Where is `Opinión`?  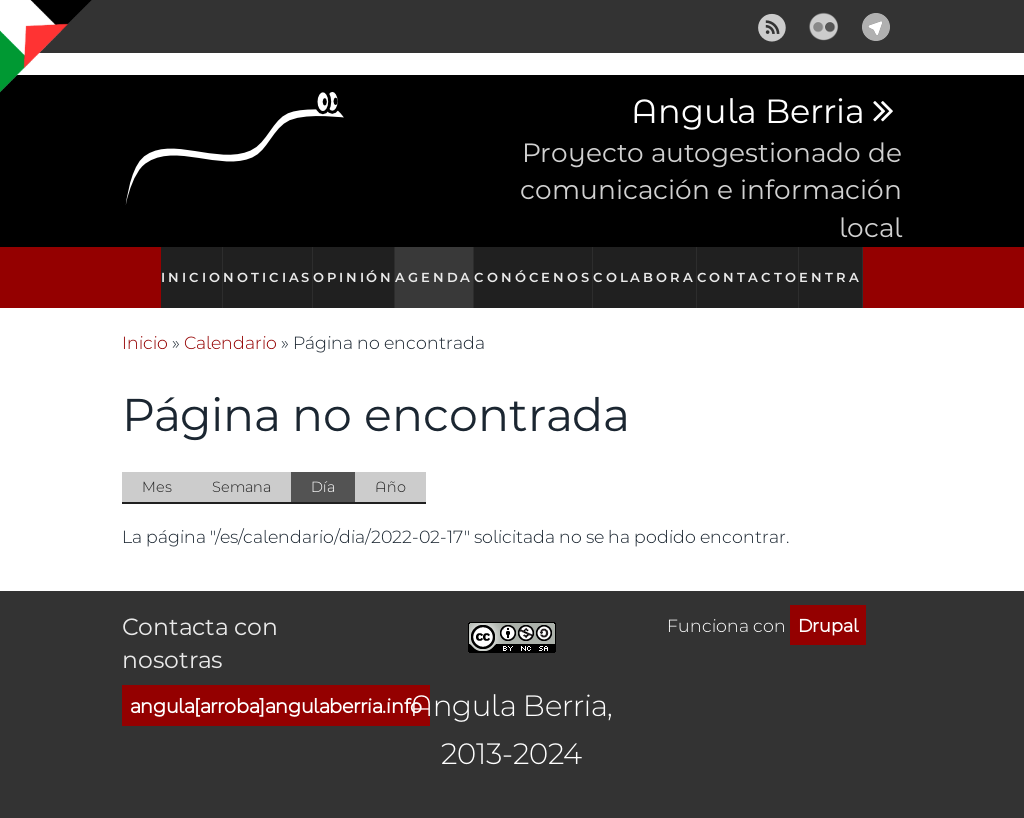 Opinión is located at coordinates (354, 266).